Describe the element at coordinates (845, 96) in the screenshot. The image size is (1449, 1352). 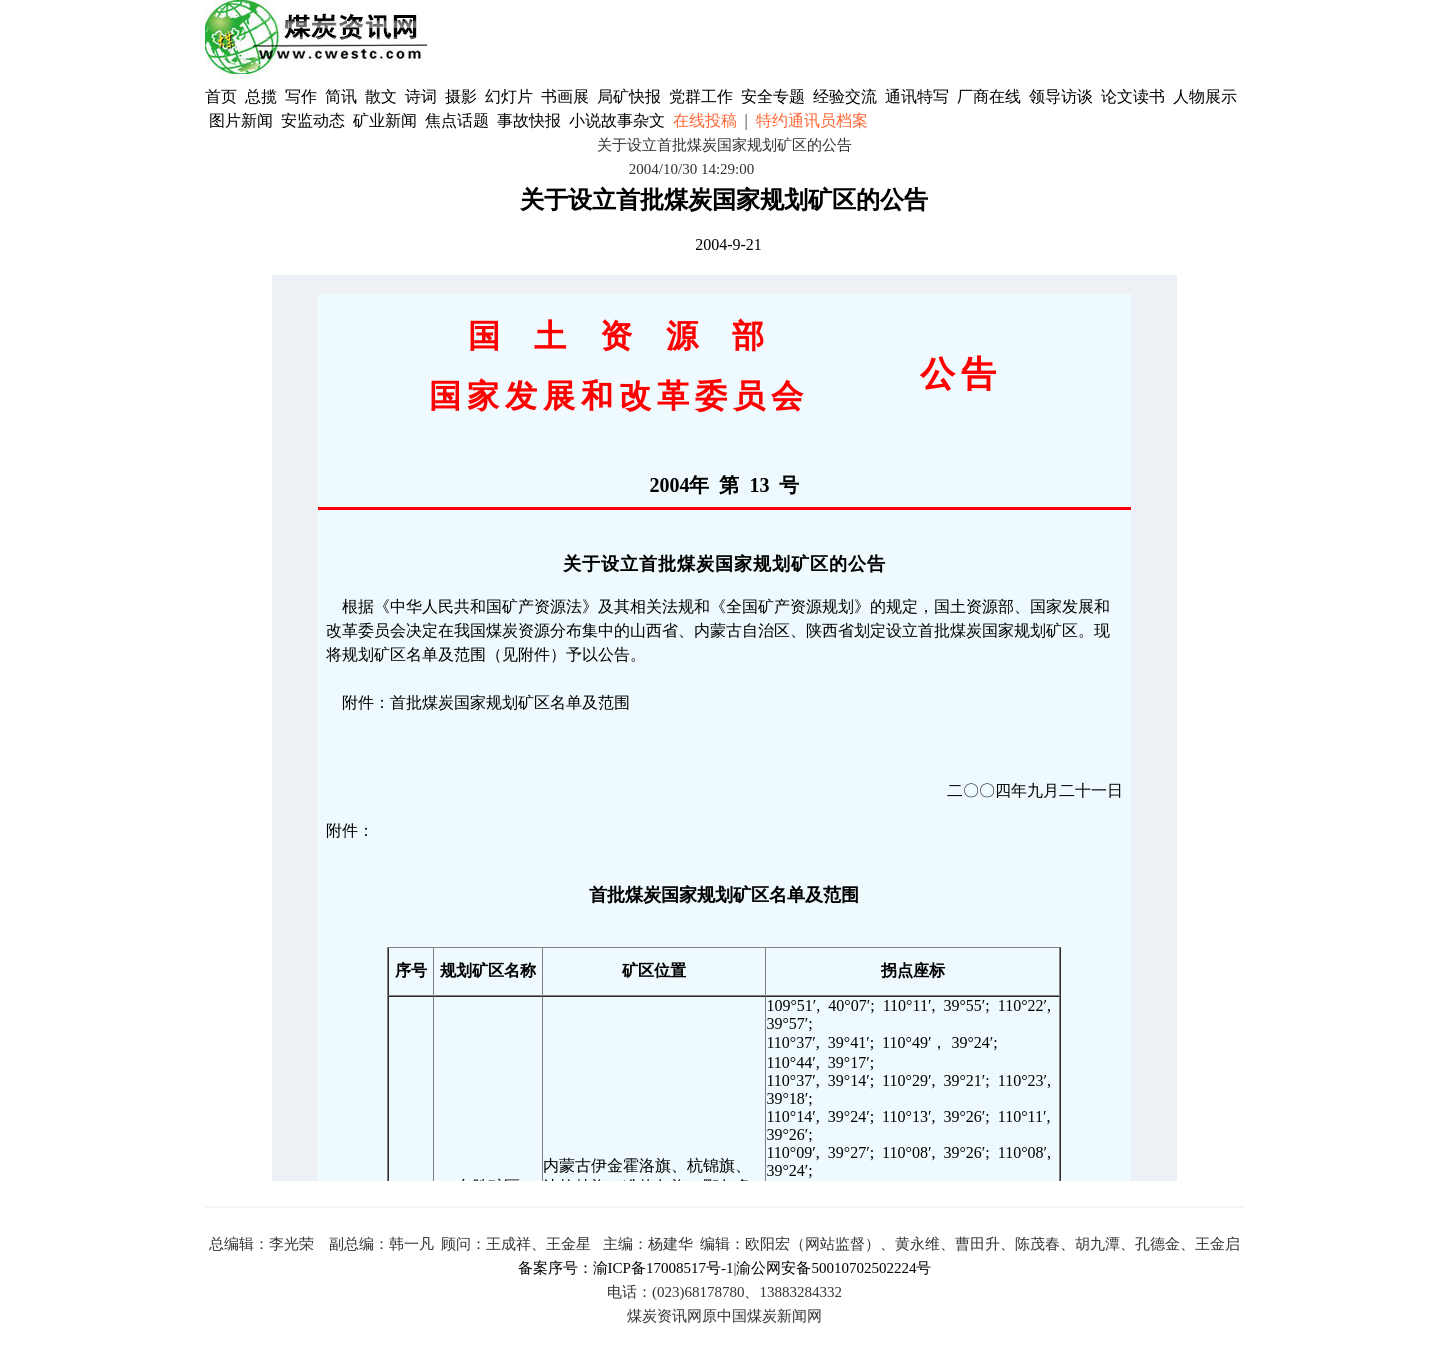
I see `经验交流` at that location.